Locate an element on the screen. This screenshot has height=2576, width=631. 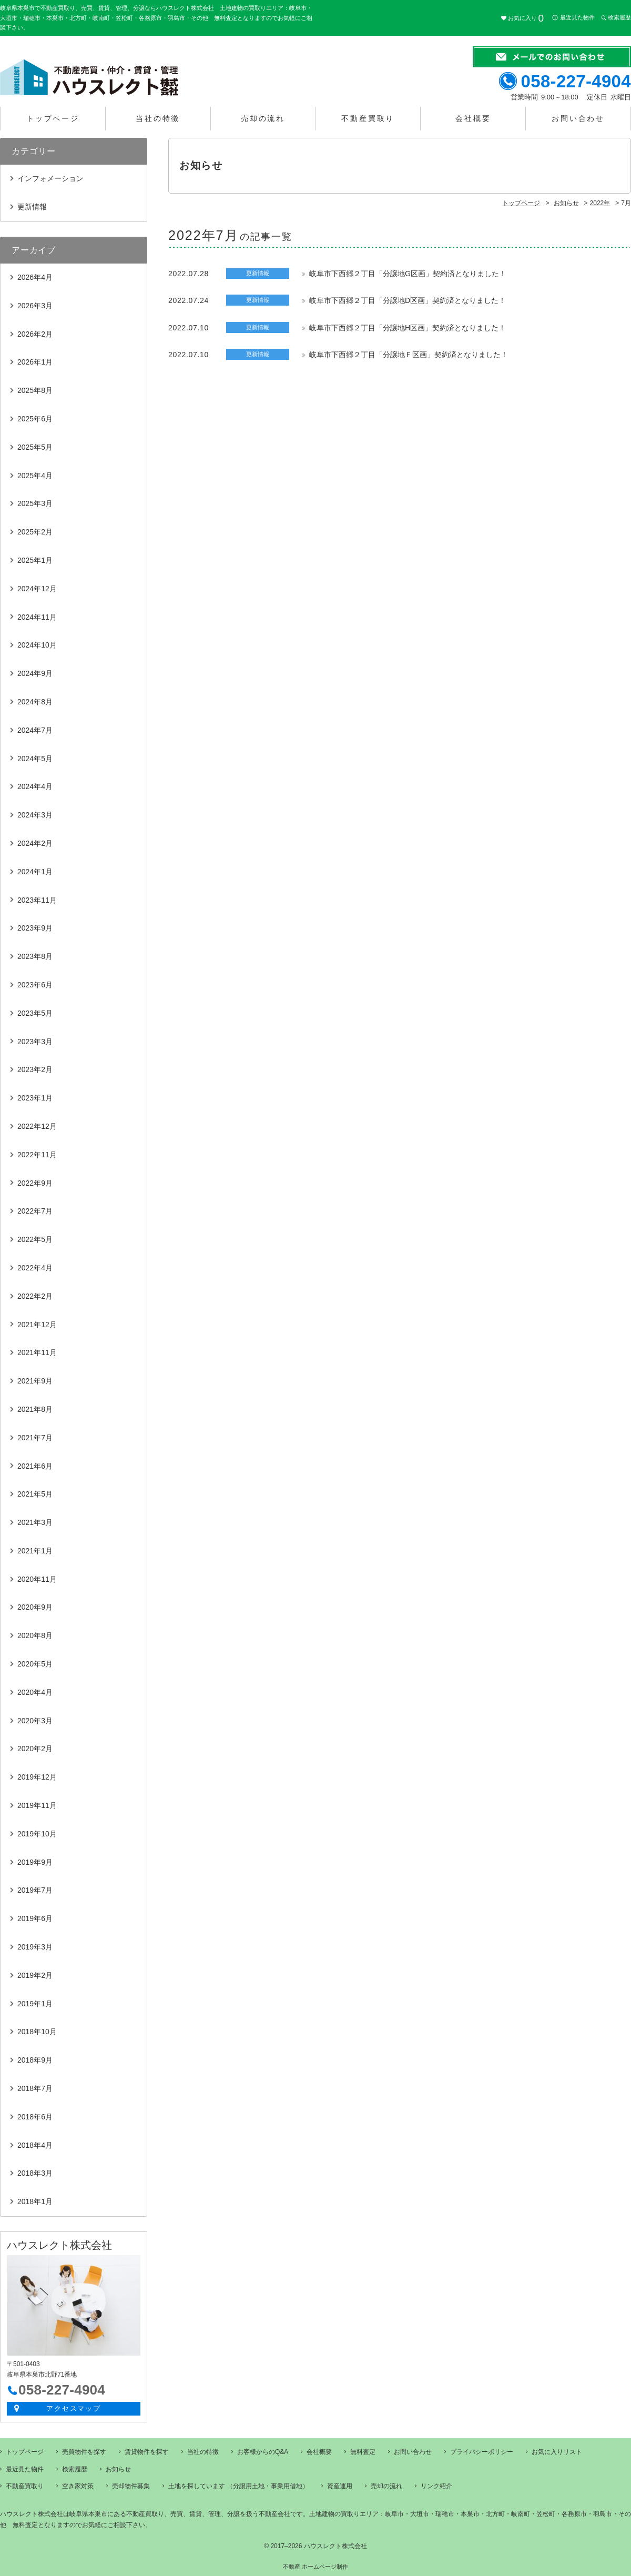
2020年5月 is located at coordinates (35, 1664).